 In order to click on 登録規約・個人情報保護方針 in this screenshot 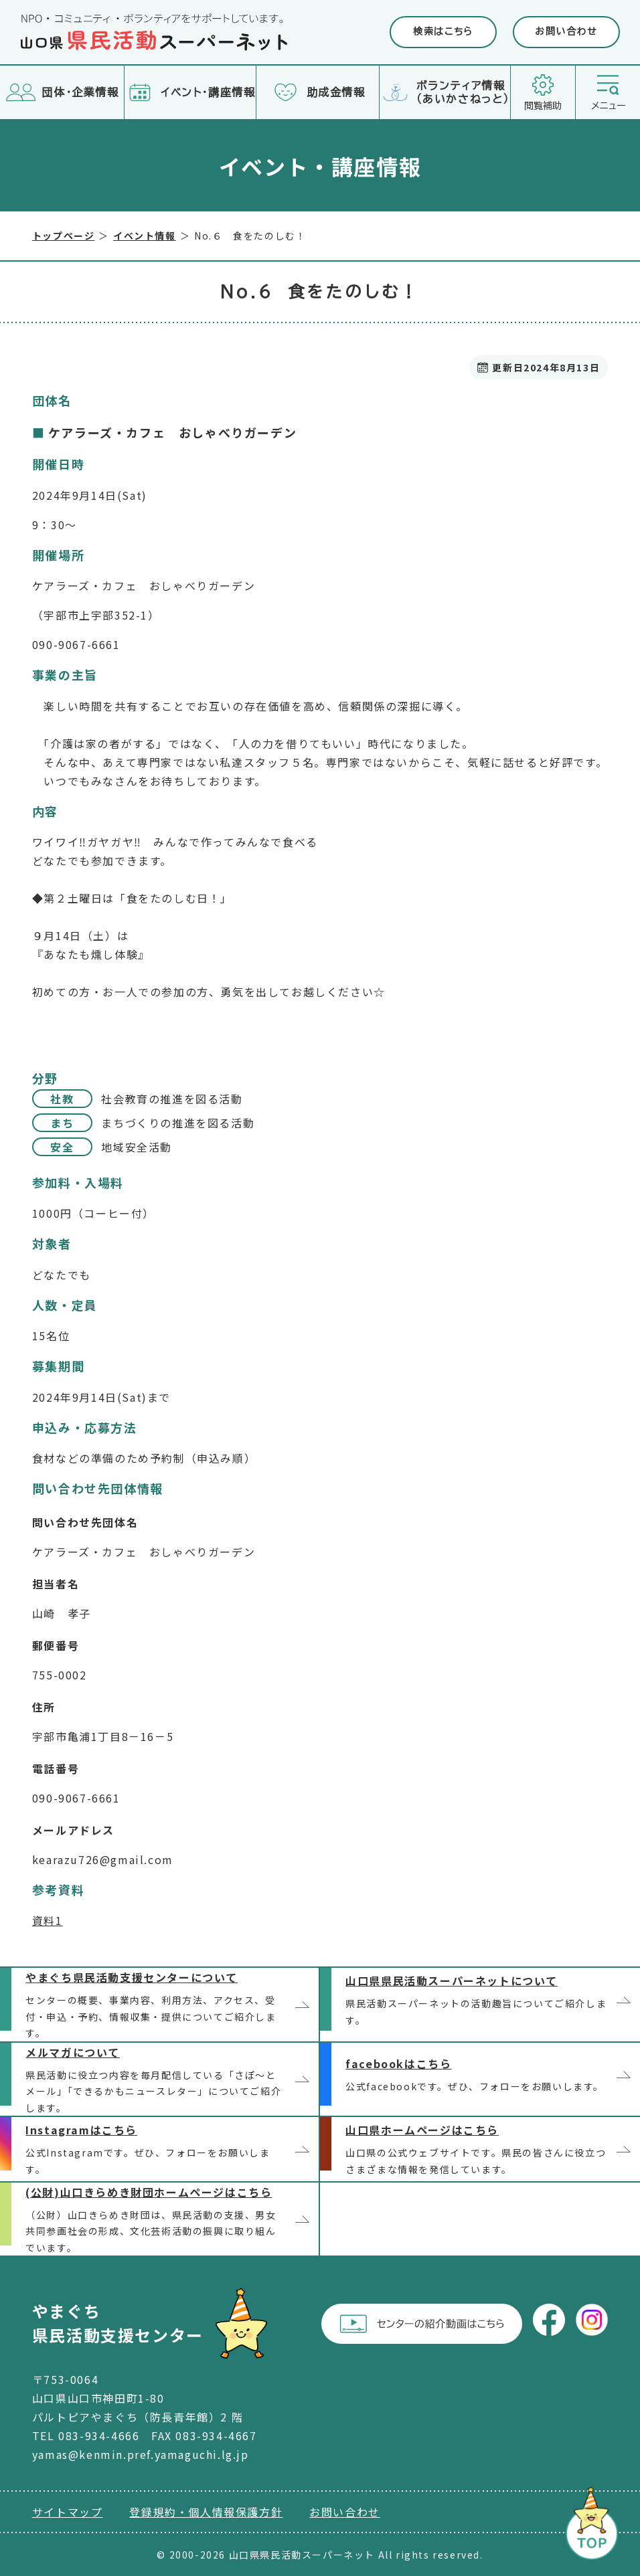, I will do `click(206, 2512)`.